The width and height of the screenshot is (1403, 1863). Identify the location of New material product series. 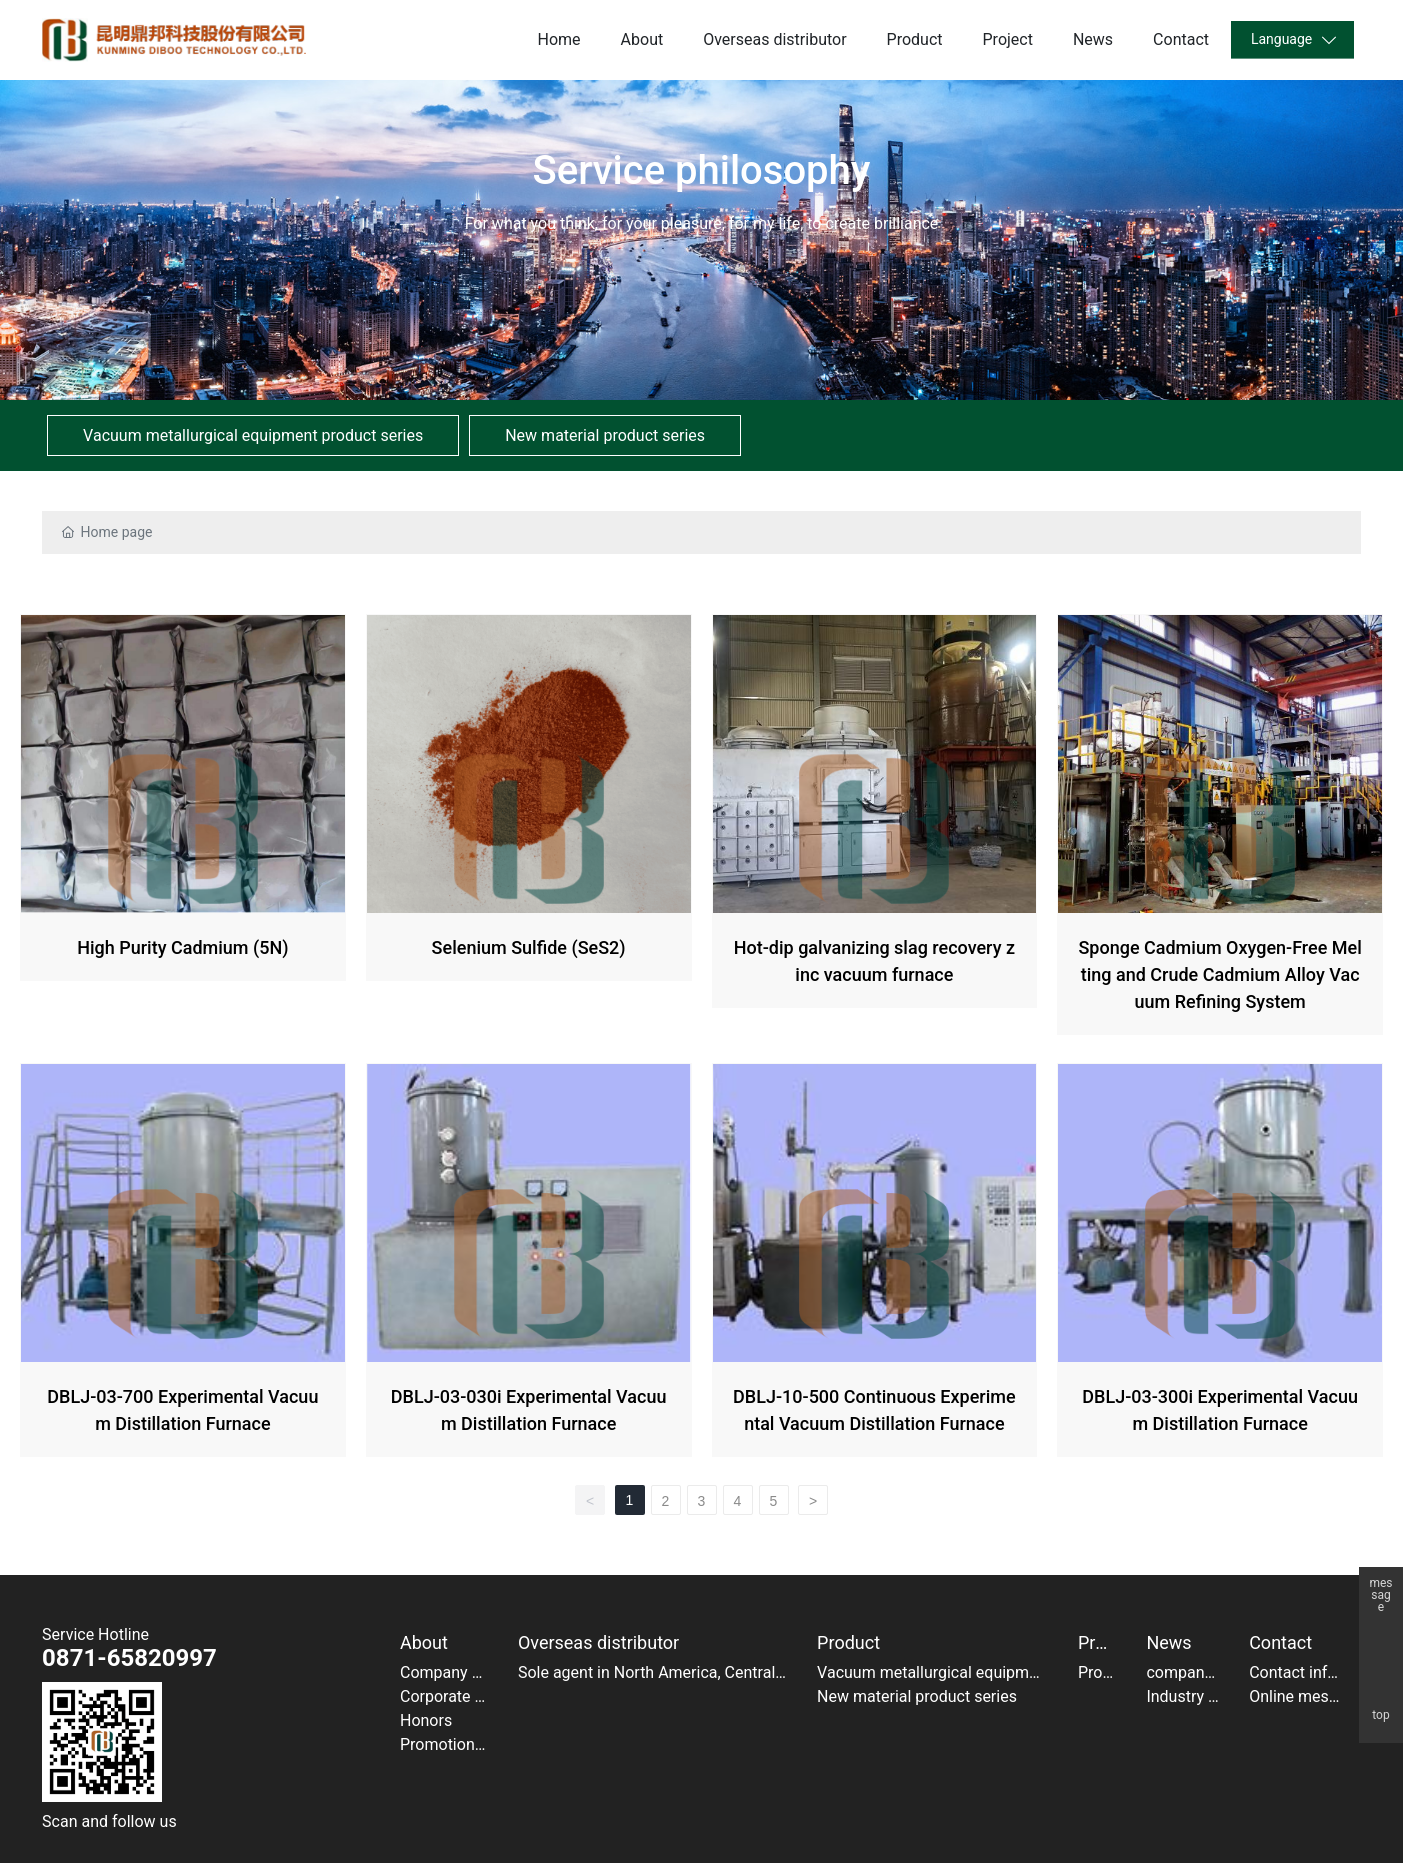
(605, 435).